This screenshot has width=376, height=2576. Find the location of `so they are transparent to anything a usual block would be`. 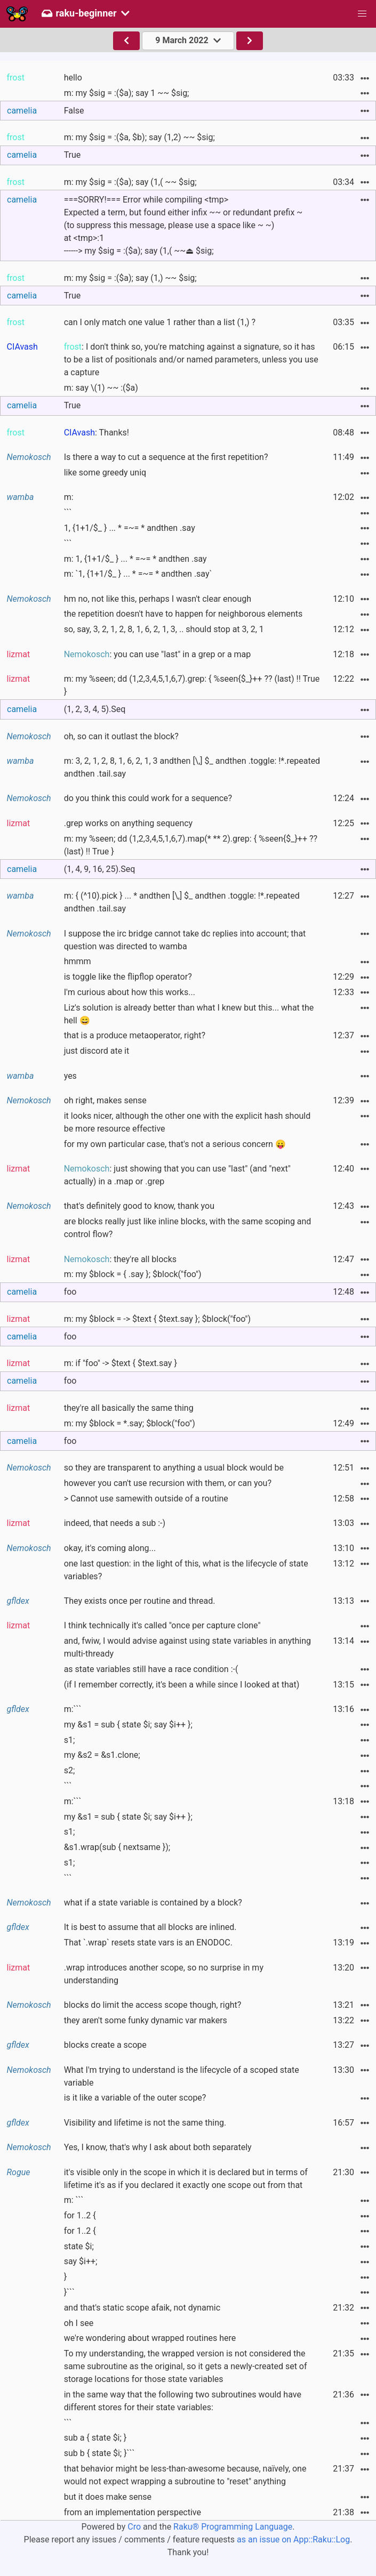

so they are transparent to anything a usual block would be is located at coordinates (174, 1468).